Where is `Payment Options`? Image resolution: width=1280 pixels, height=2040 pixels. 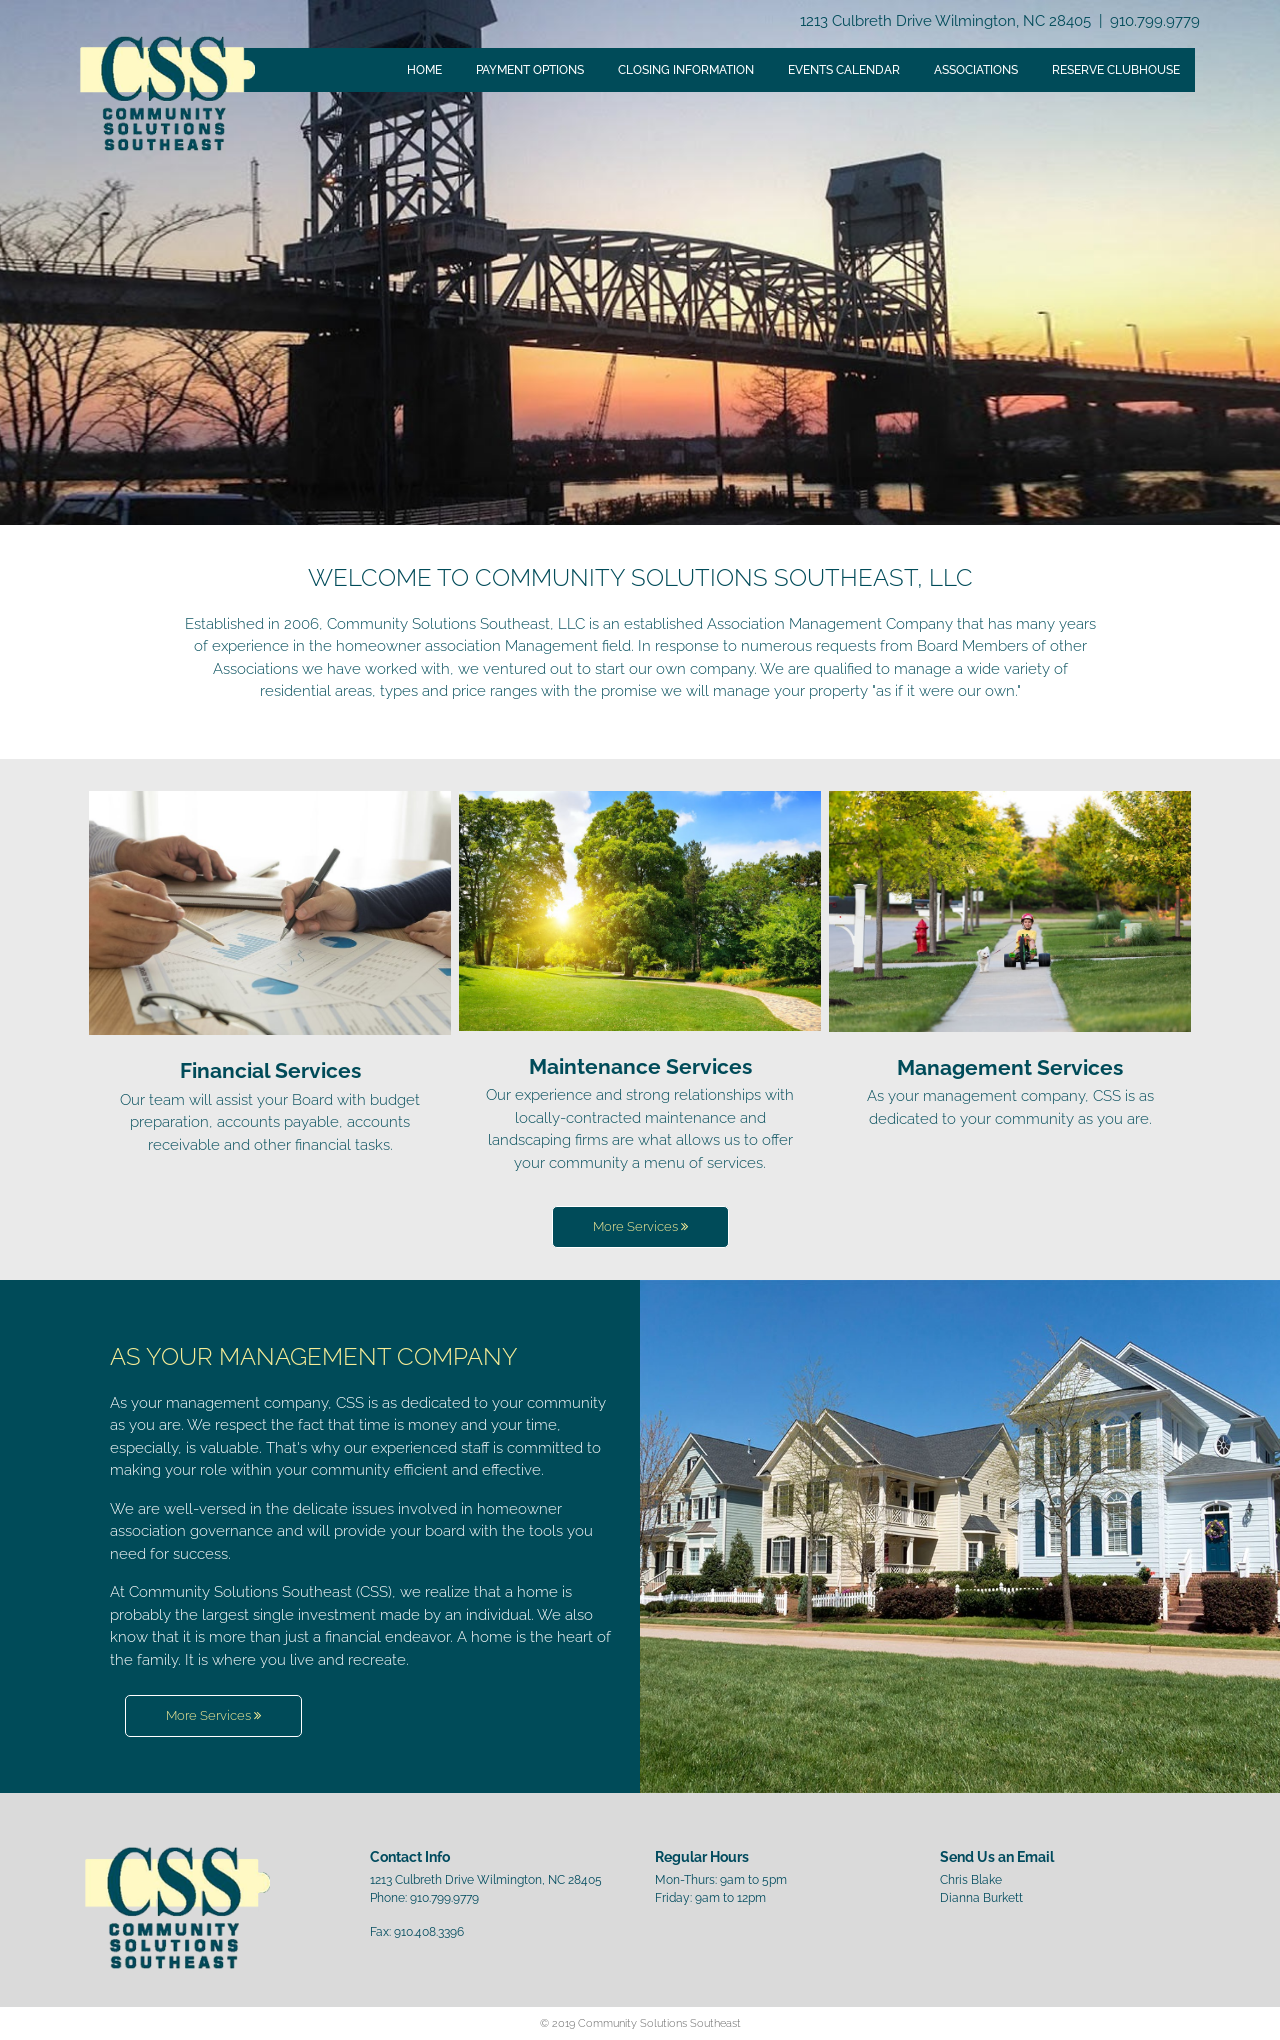
Payment Options is located at coordinates (530, 70).